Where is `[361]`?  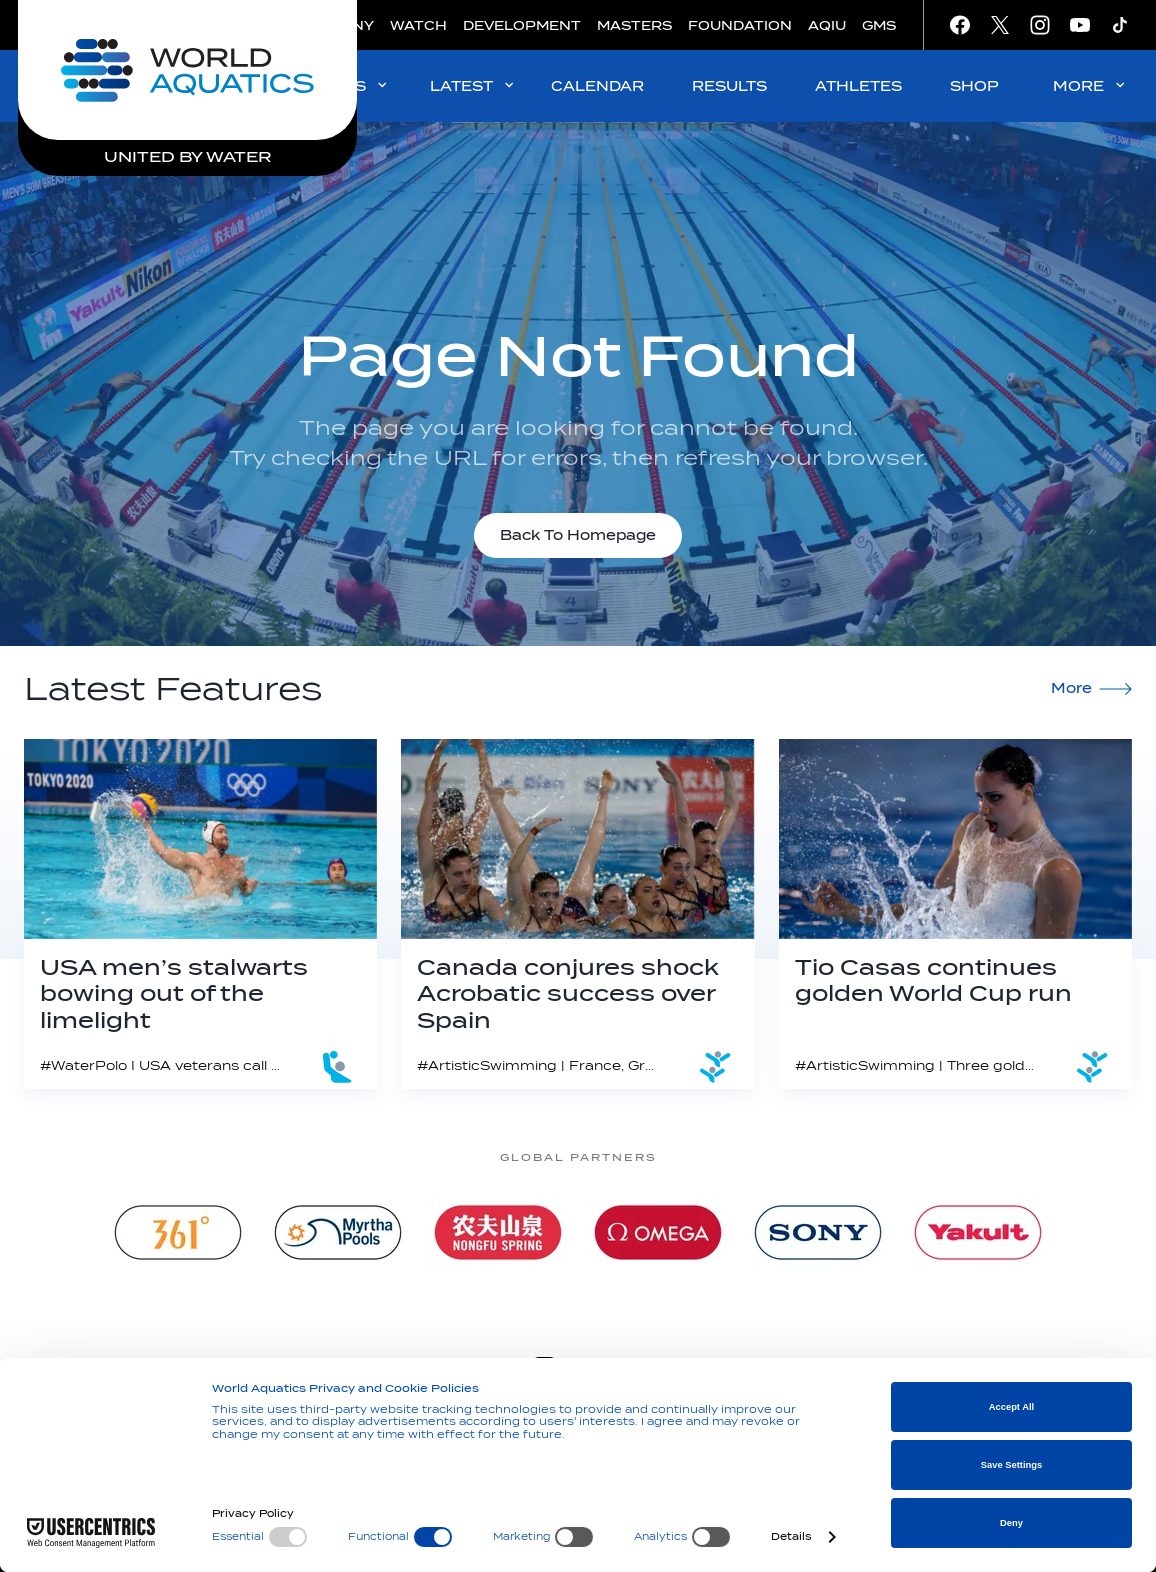 [361] is located at coordinates (178, 1232).